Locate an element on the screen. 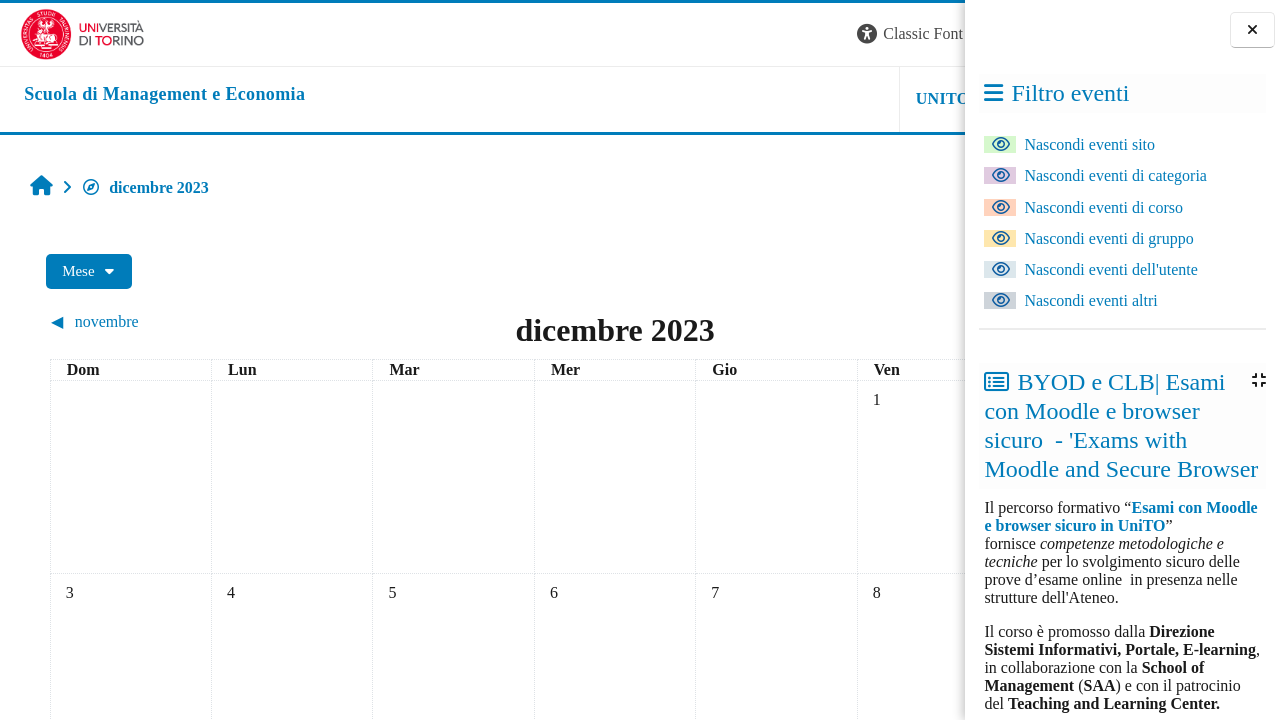 This screenshot has width=1280, height=720. Esami con Moodle e browser sicuro in UniTO is located at coordinates (1120, 516).